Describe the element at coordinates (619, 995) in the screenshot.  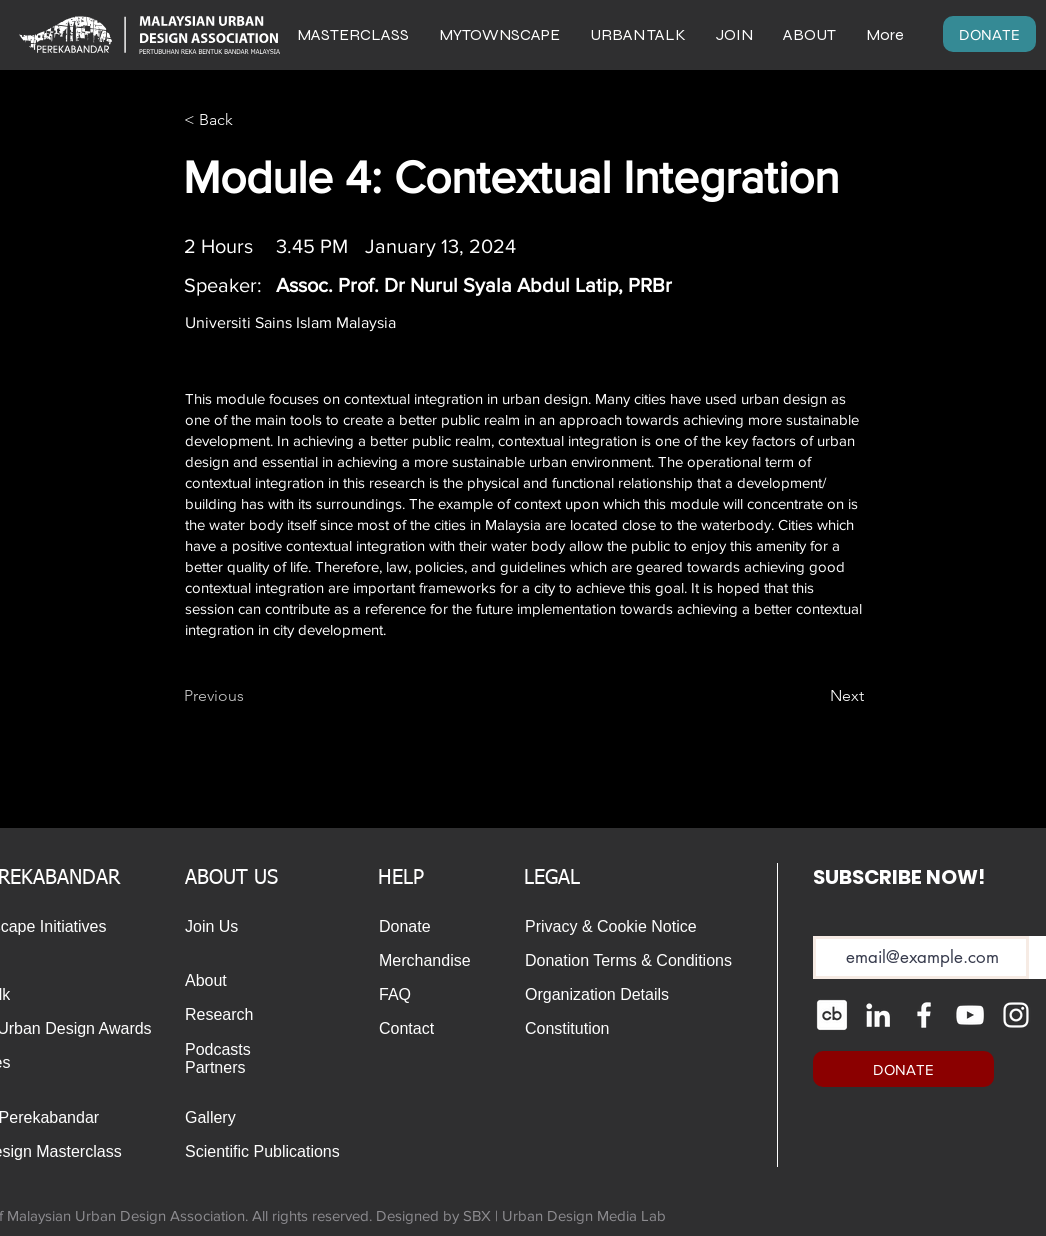
I see `[Organization Details]` at that location.